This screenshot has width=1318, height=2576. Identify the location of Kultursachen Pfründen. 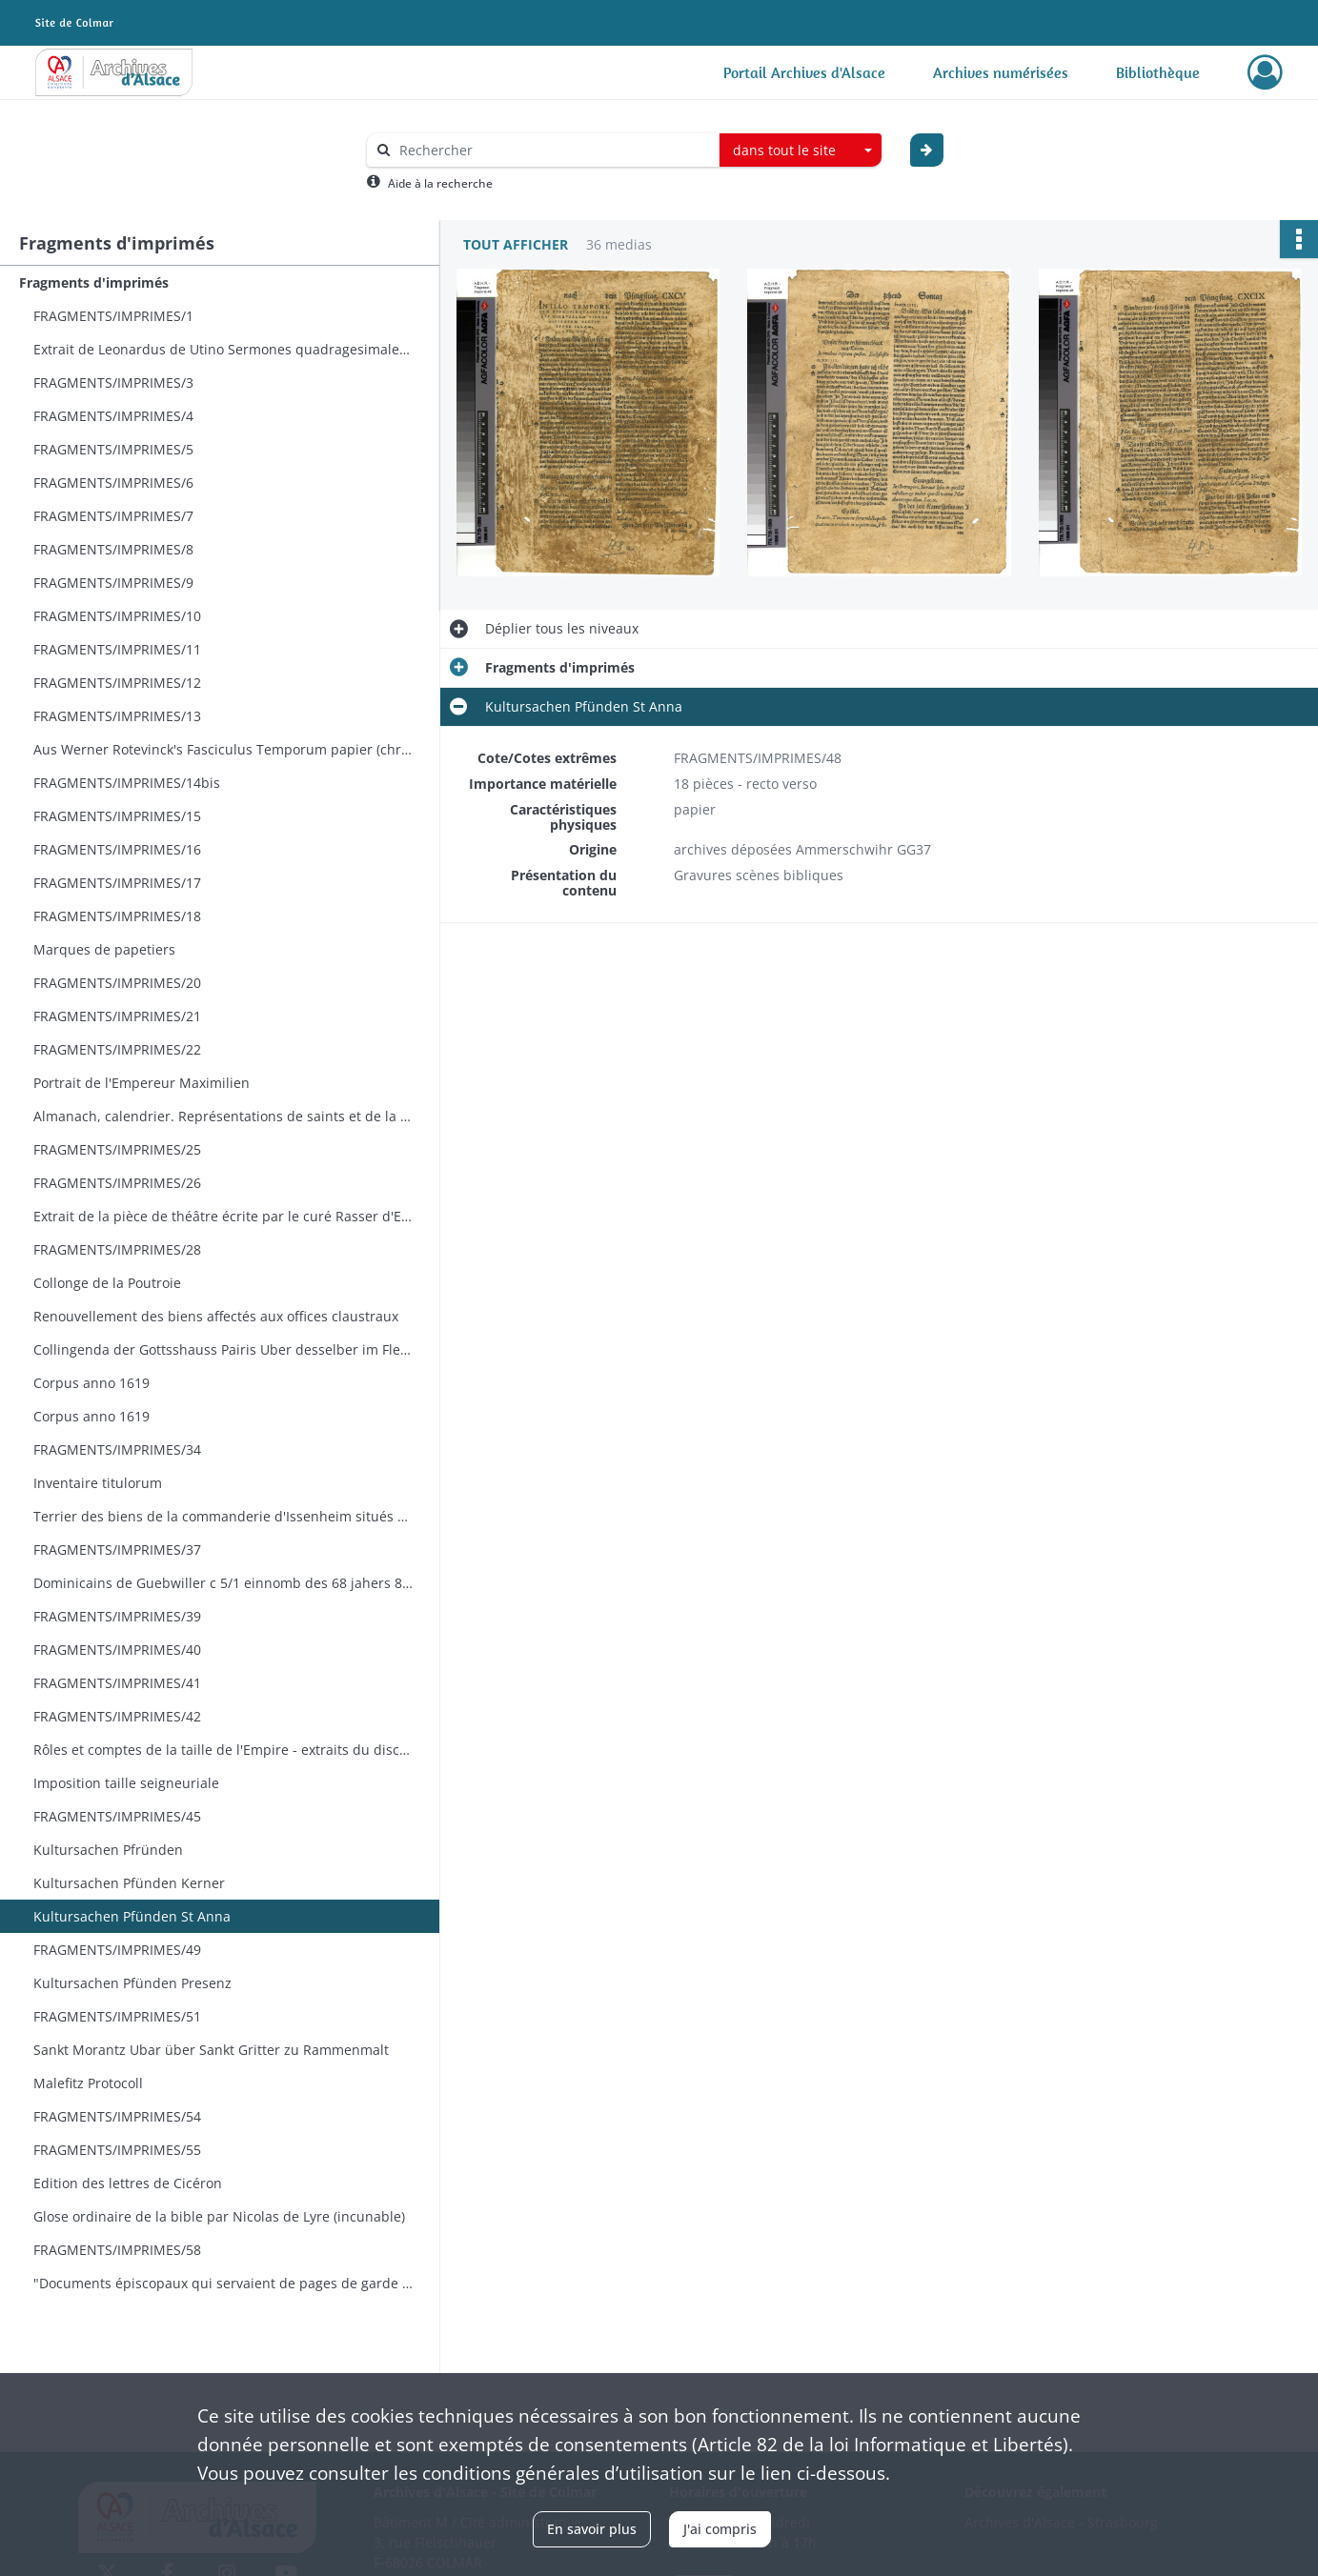
(108, 1850).